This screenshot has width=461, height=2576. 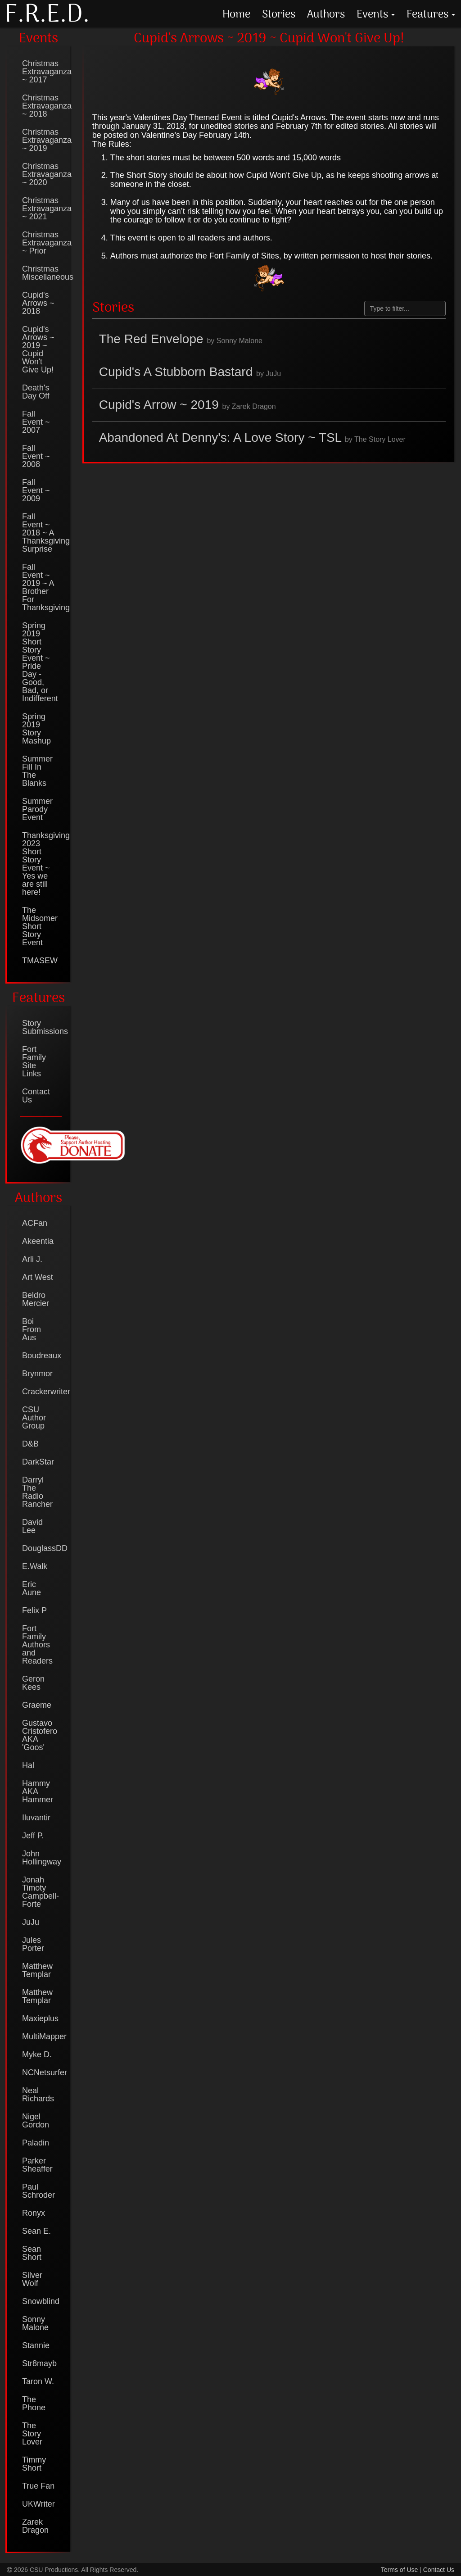 I want to click on Christmas Extravaganza ~ 2018, so click(x=42, y=105).